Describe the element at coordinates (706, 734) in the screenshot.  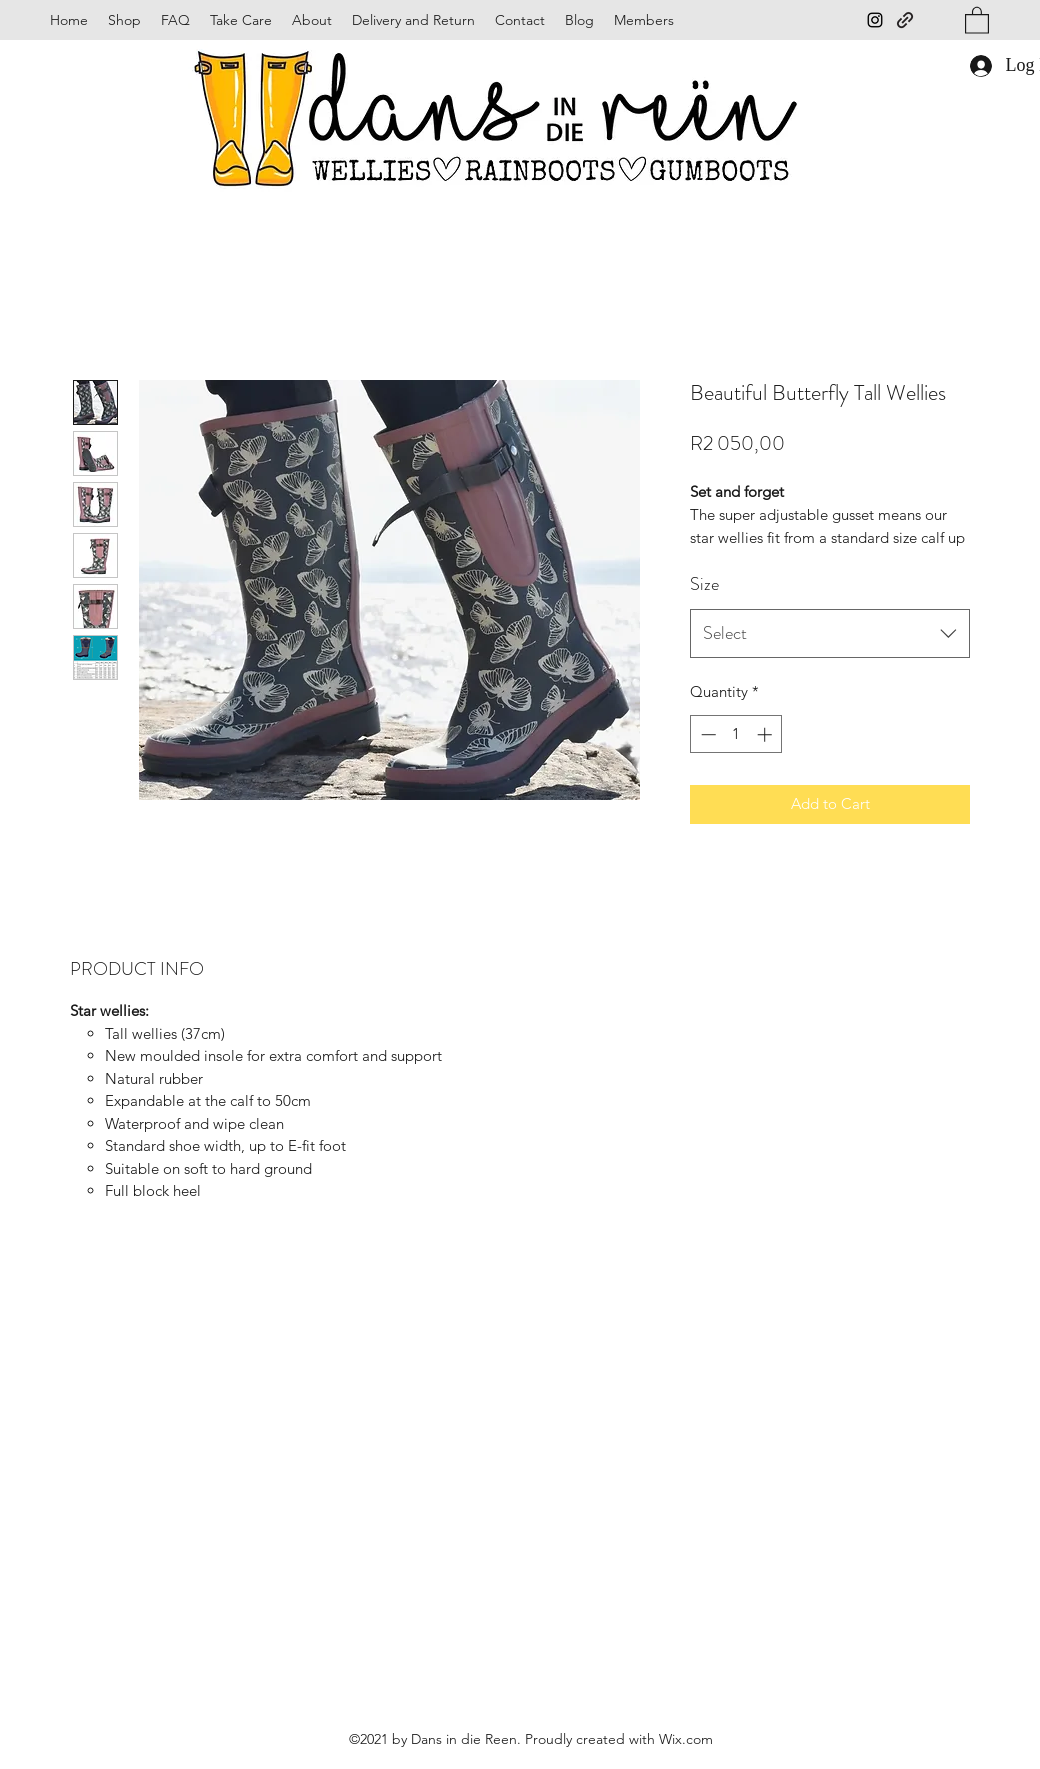
I see `[Decrement]` at that location.